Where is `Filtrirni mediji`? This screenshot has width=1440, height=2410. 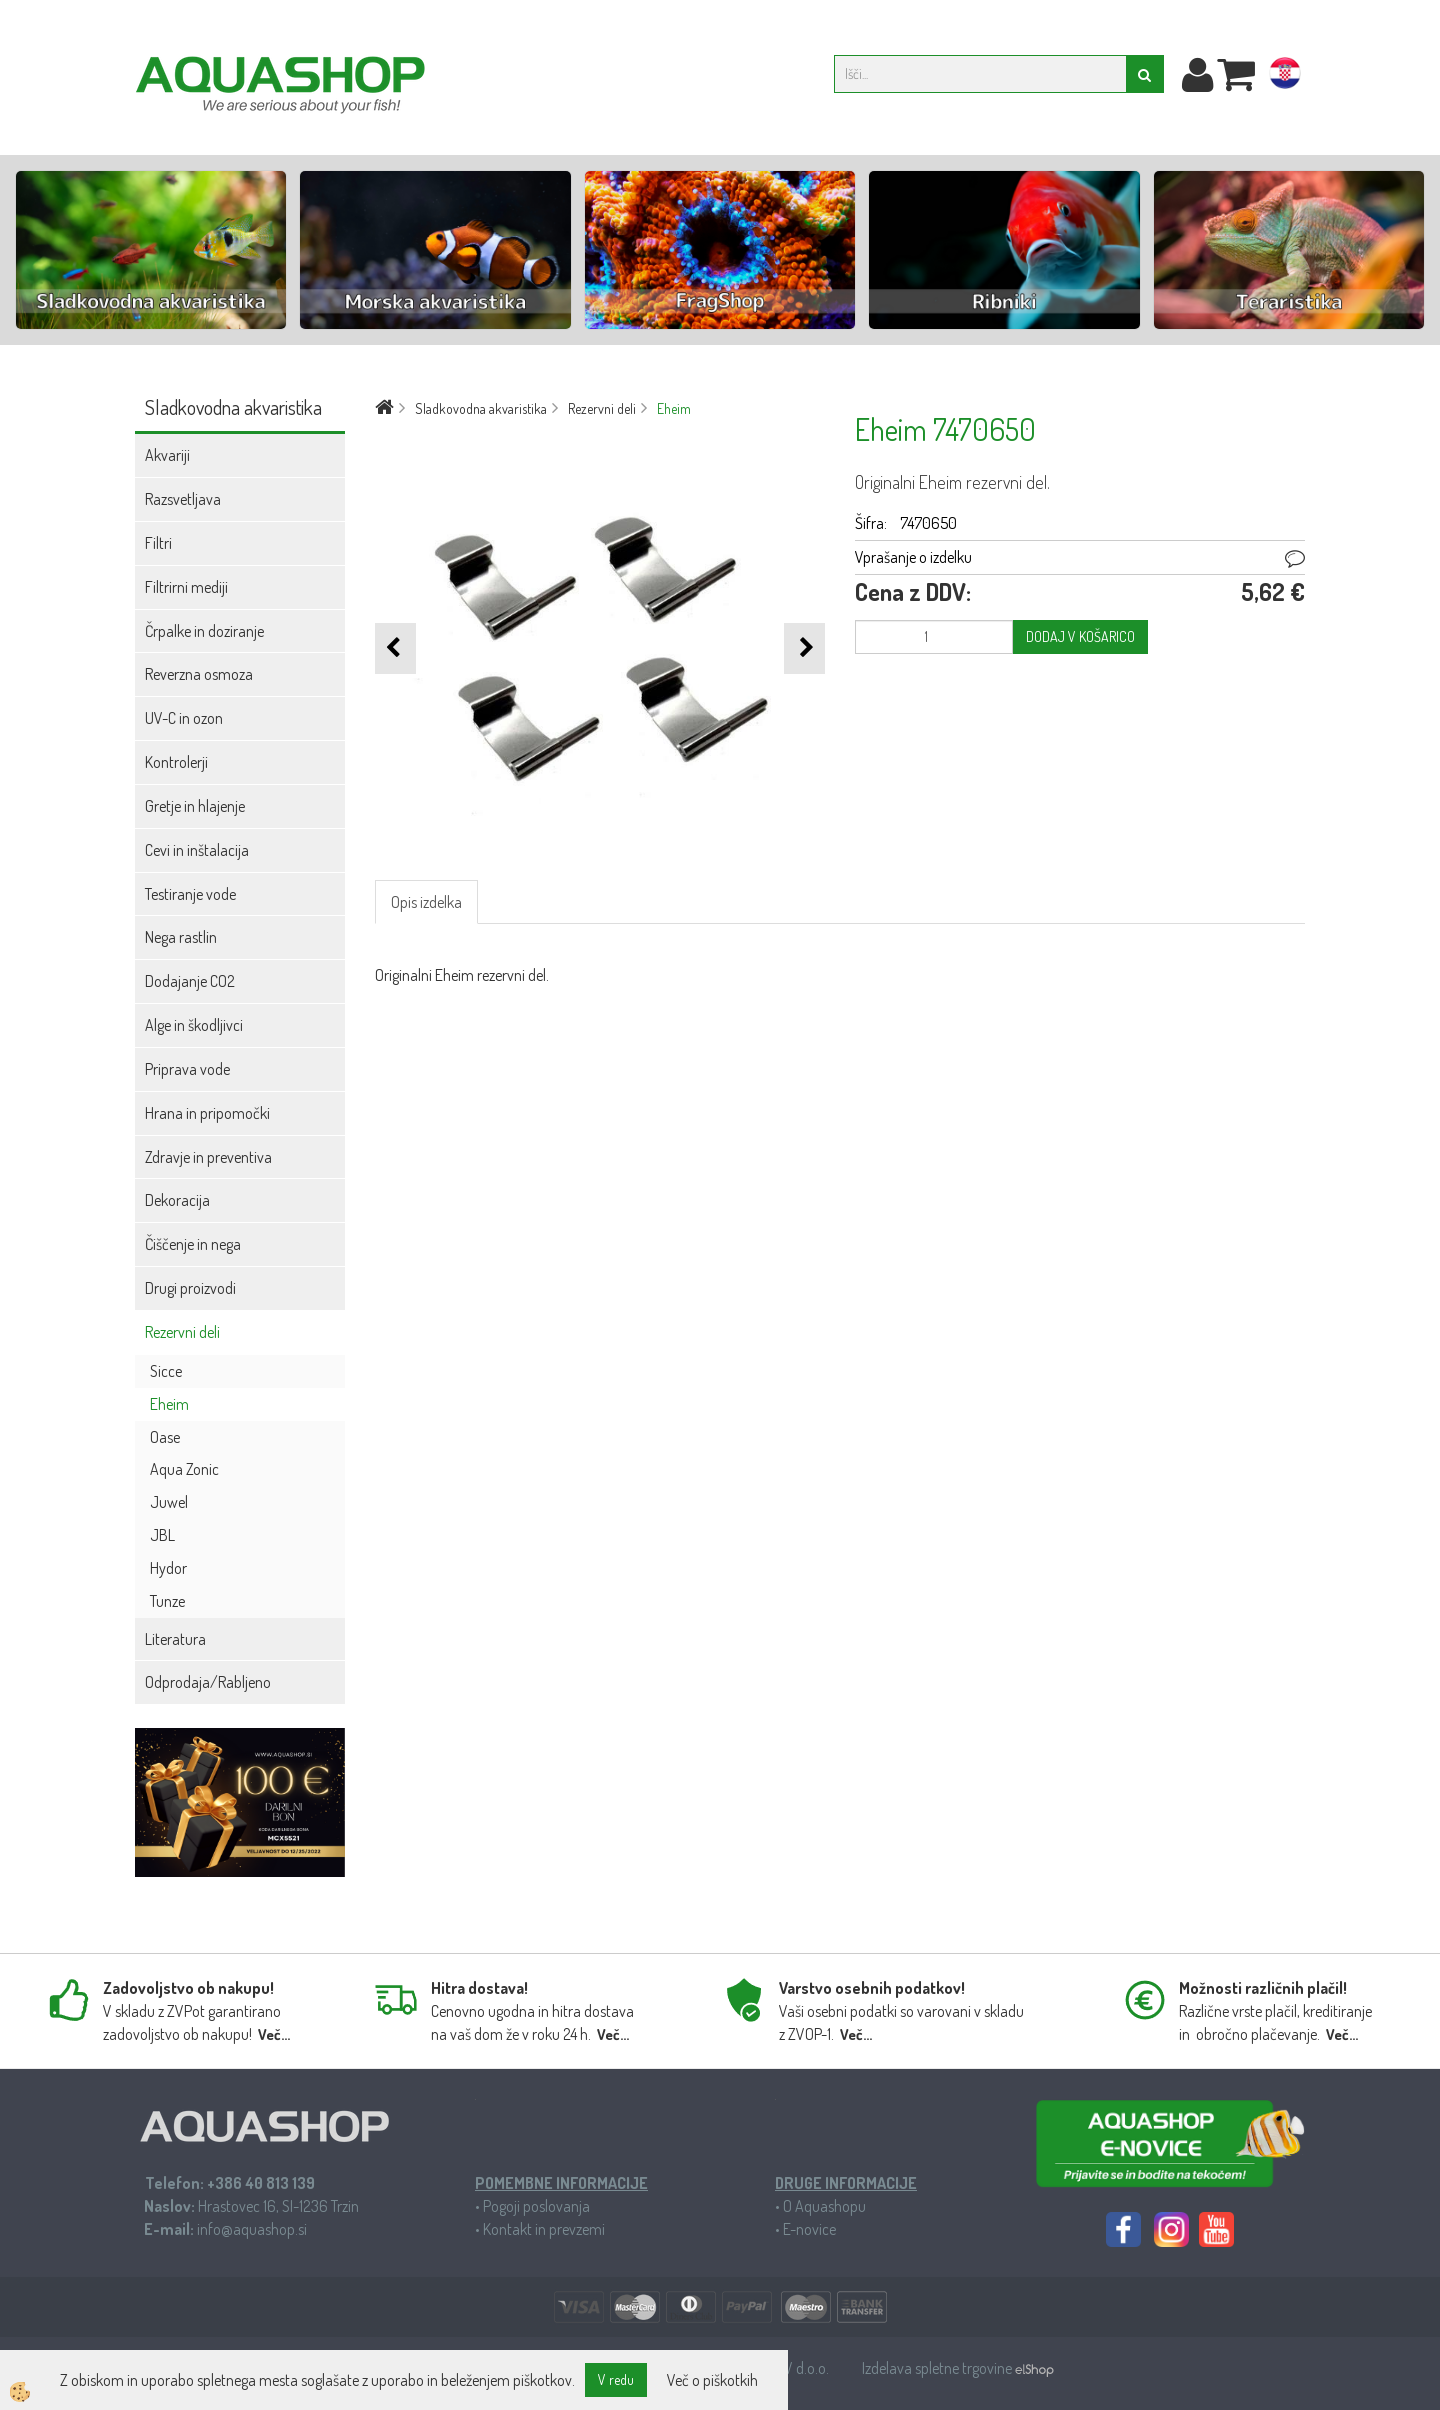
Filtrirni mediji is located at coordinates (186, 587).